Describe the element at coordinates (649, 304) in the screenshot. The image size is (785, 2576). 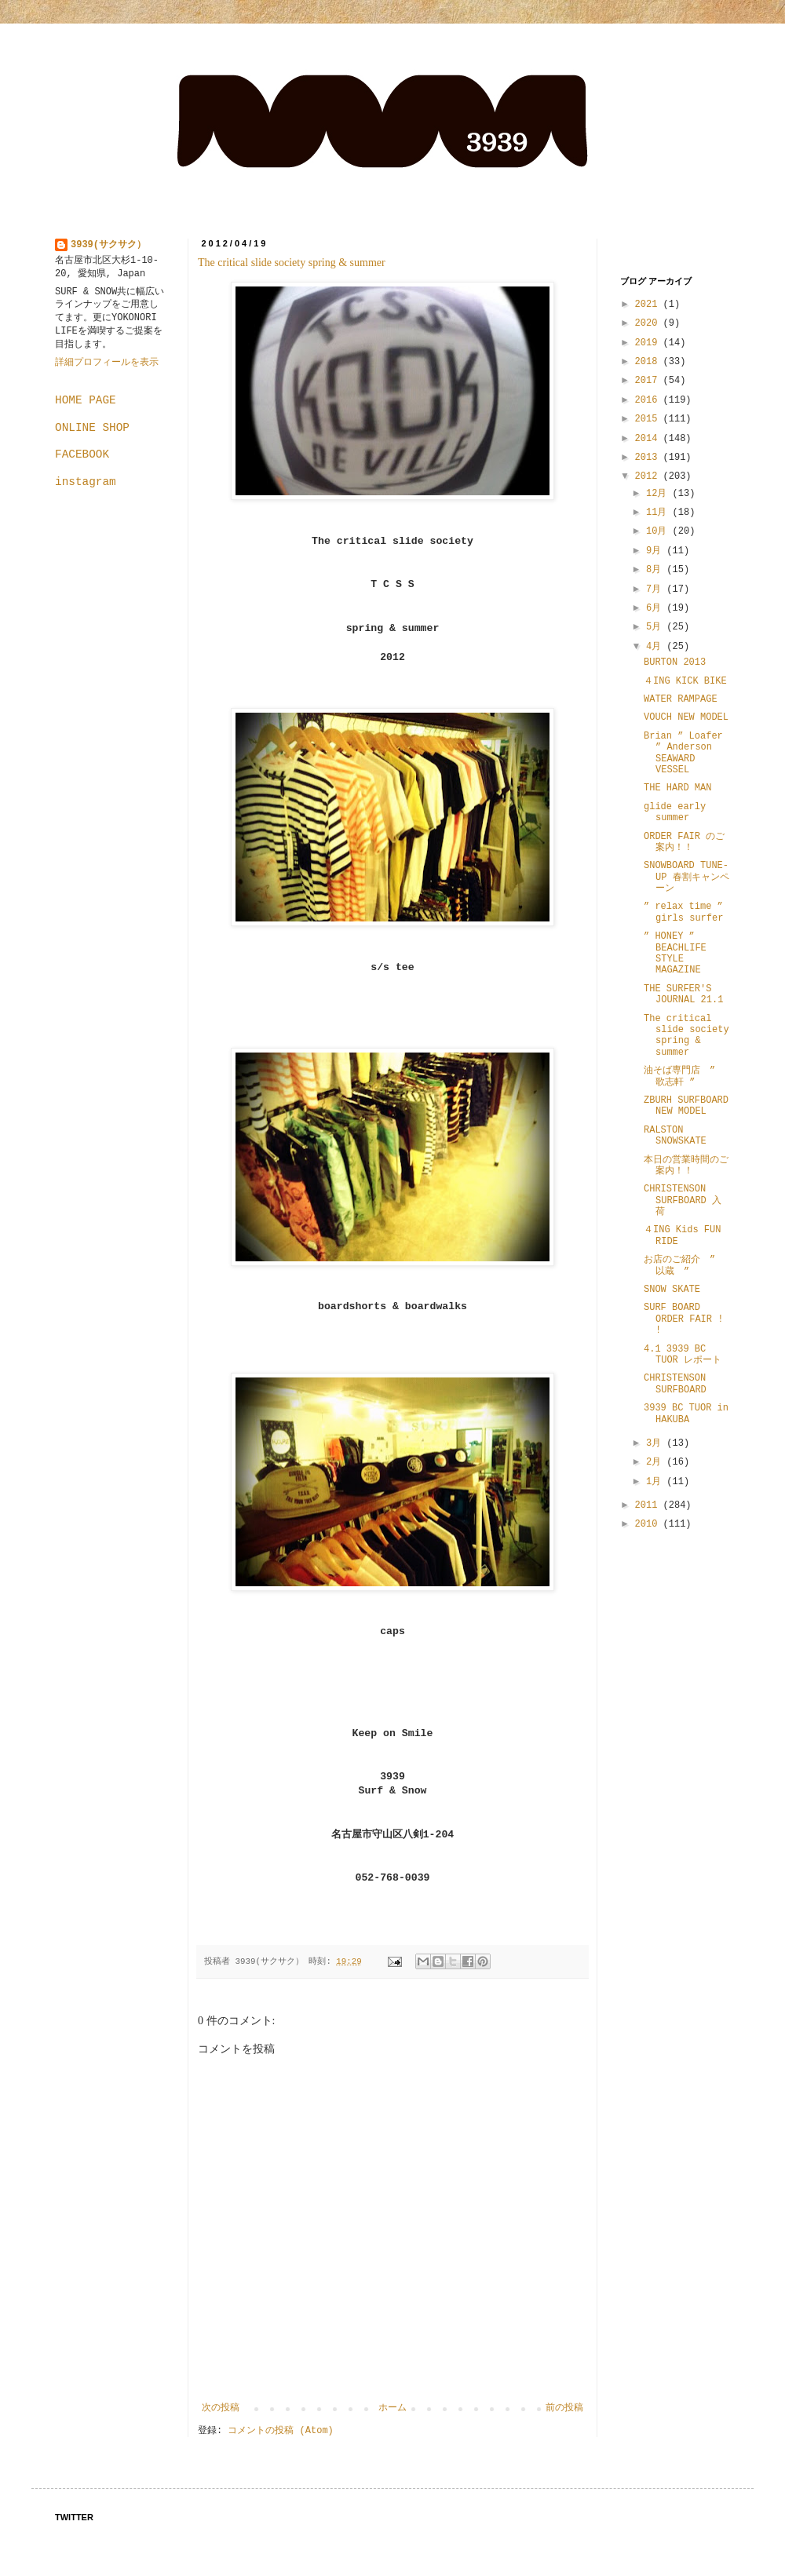
I see `2021` at that location.